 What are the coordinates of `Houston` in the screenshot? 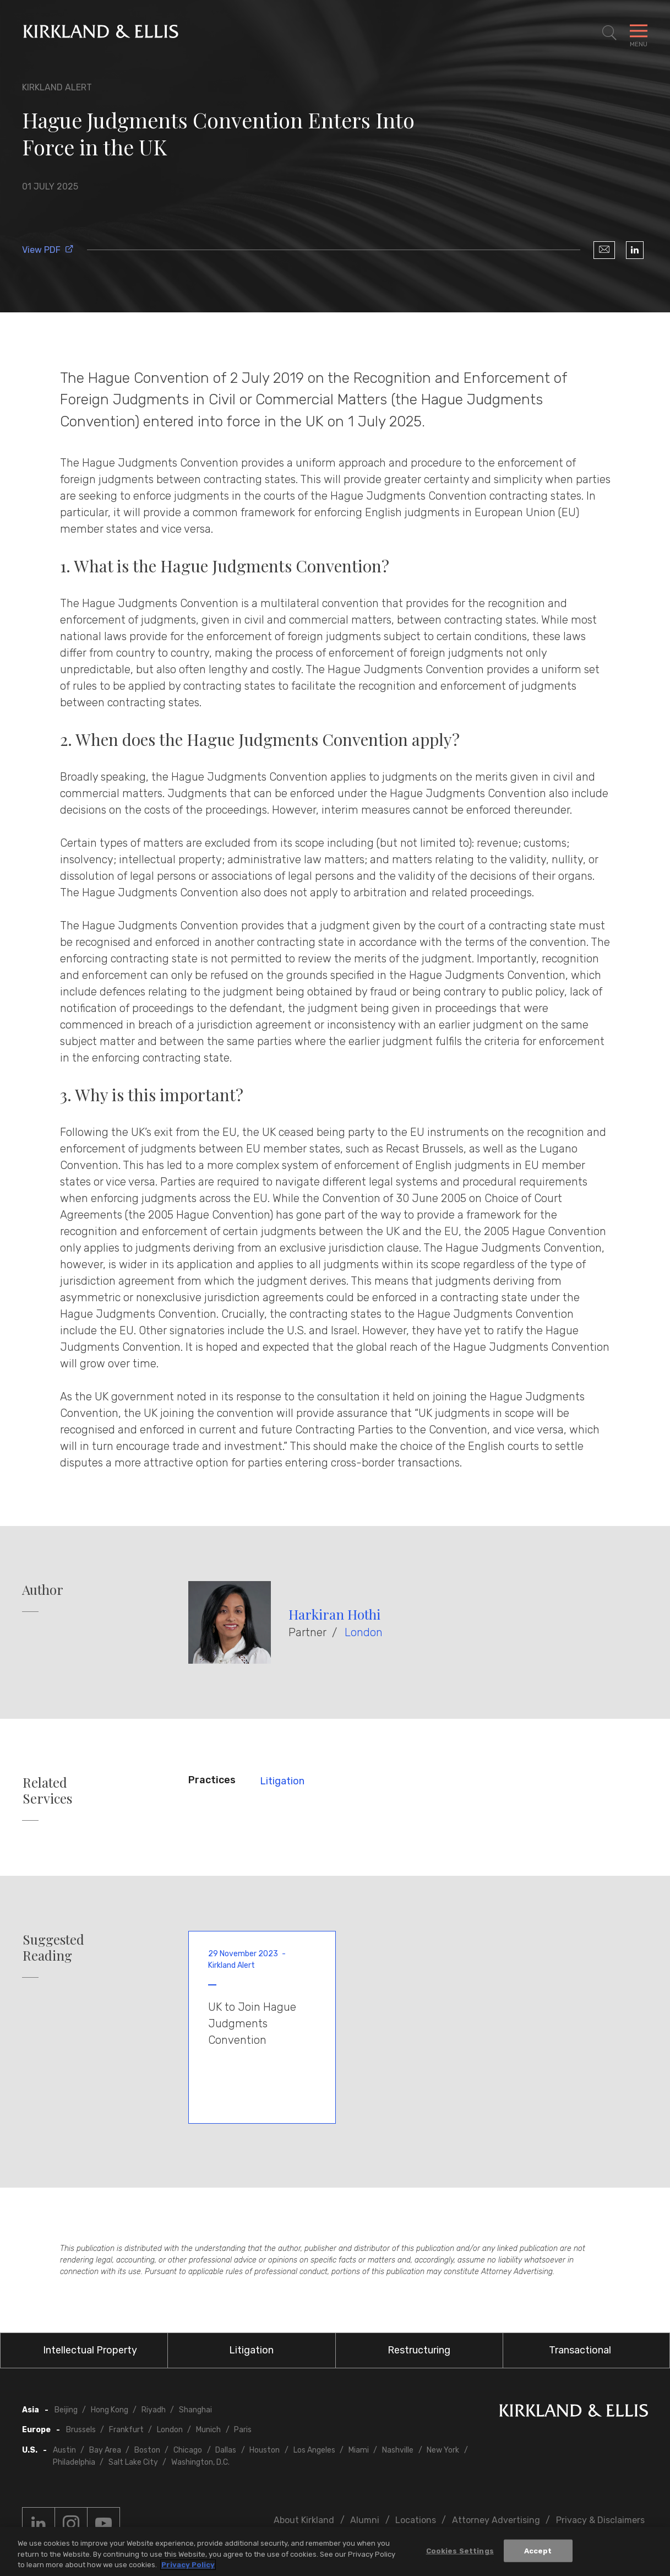 It's located at (264, 2450).